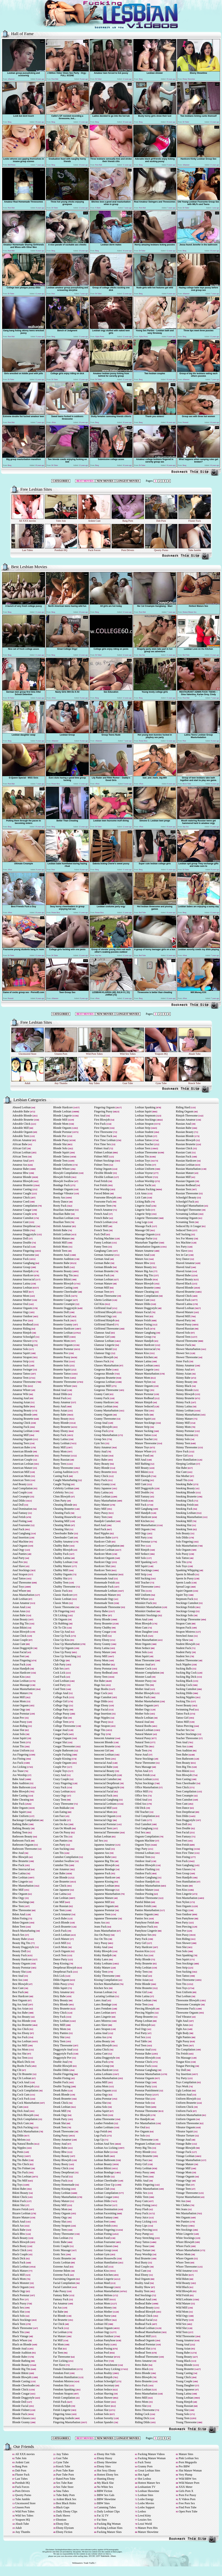  Describe the element at coordinates (184, 2110) in the screenshot. I see `Uniform Fuck` at that location.